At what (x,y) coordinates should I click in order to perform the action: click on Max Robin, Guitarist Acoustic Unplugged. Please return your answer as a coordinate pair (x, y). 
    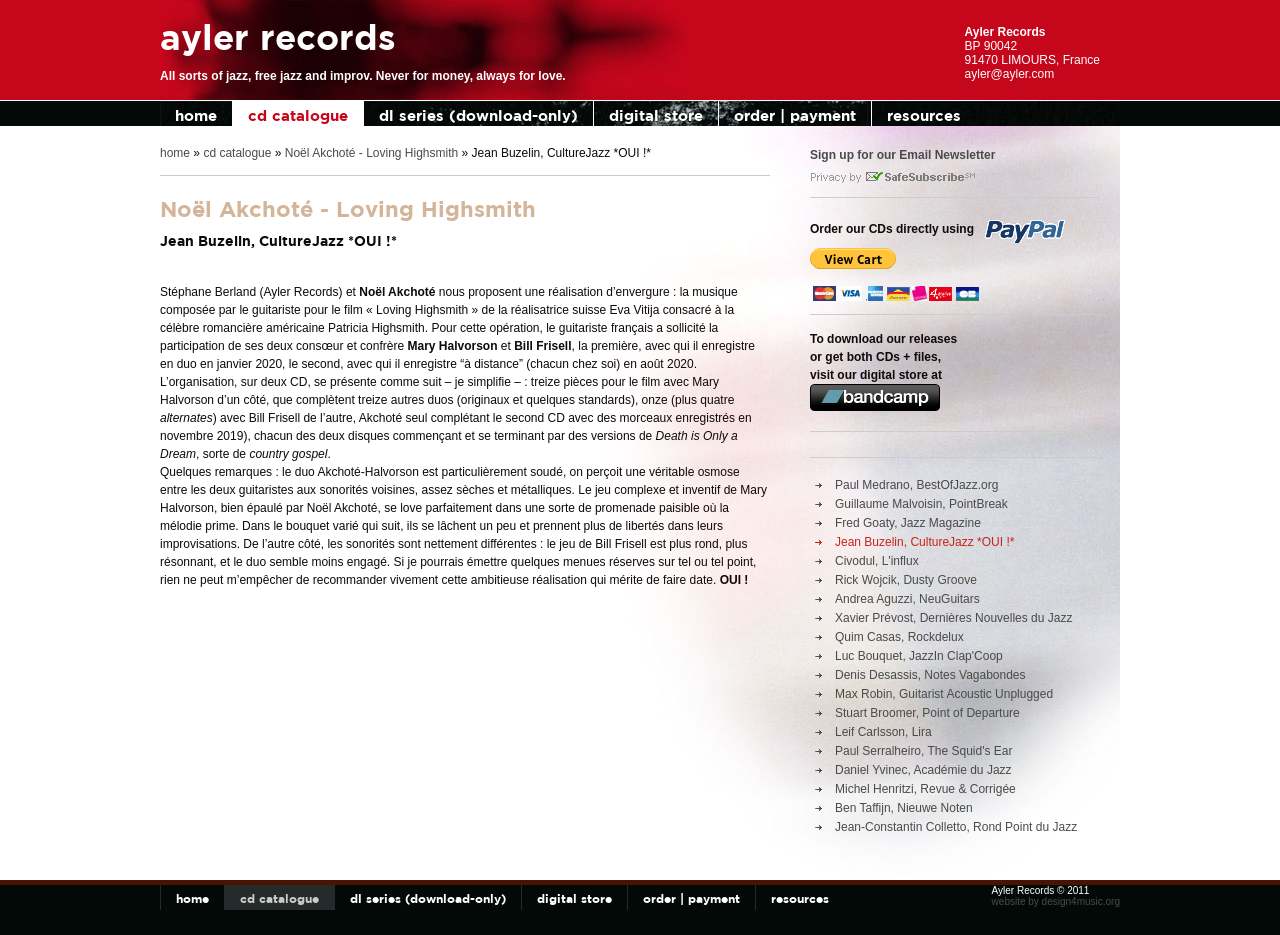
    Looking at the image, I should click on (944, 694).